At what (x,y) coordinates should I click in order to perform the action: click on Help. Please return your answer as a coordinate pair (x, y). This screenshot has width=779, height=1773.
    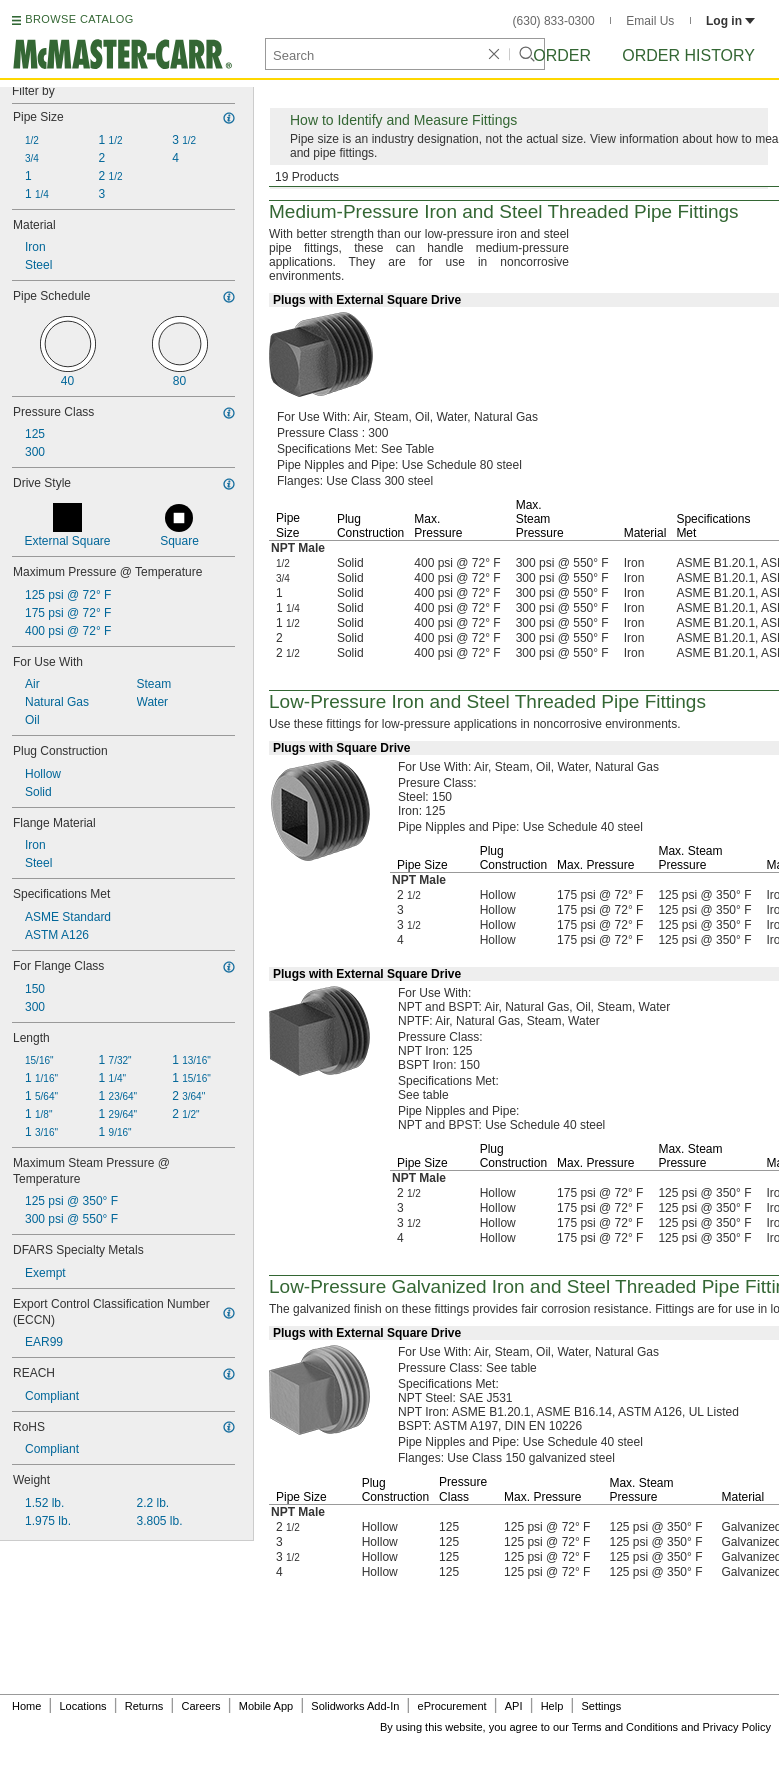
    Looking at the image, I should click on (552, 1706).